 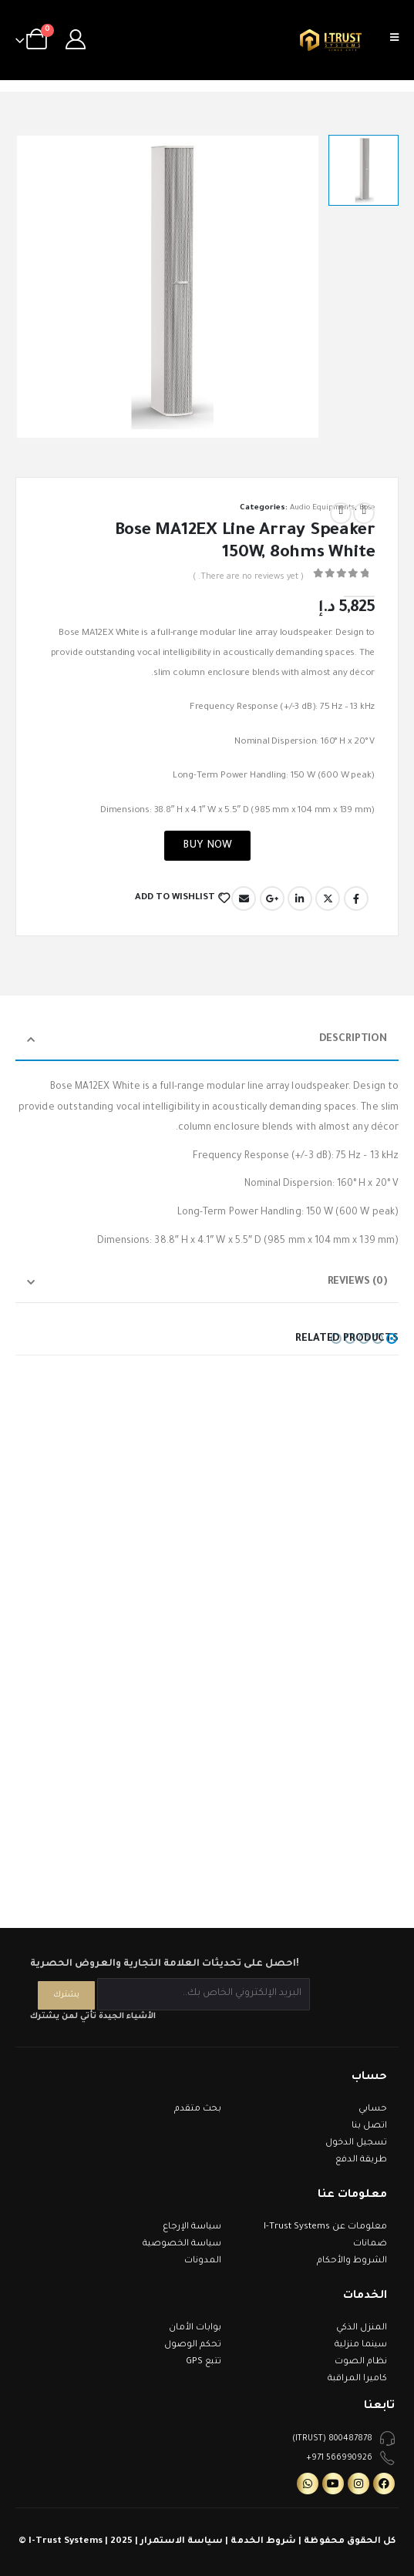 What do you see at coordinates (363, 170) in the screenshot?
I see `[option]` at bounding box center [363, 170].